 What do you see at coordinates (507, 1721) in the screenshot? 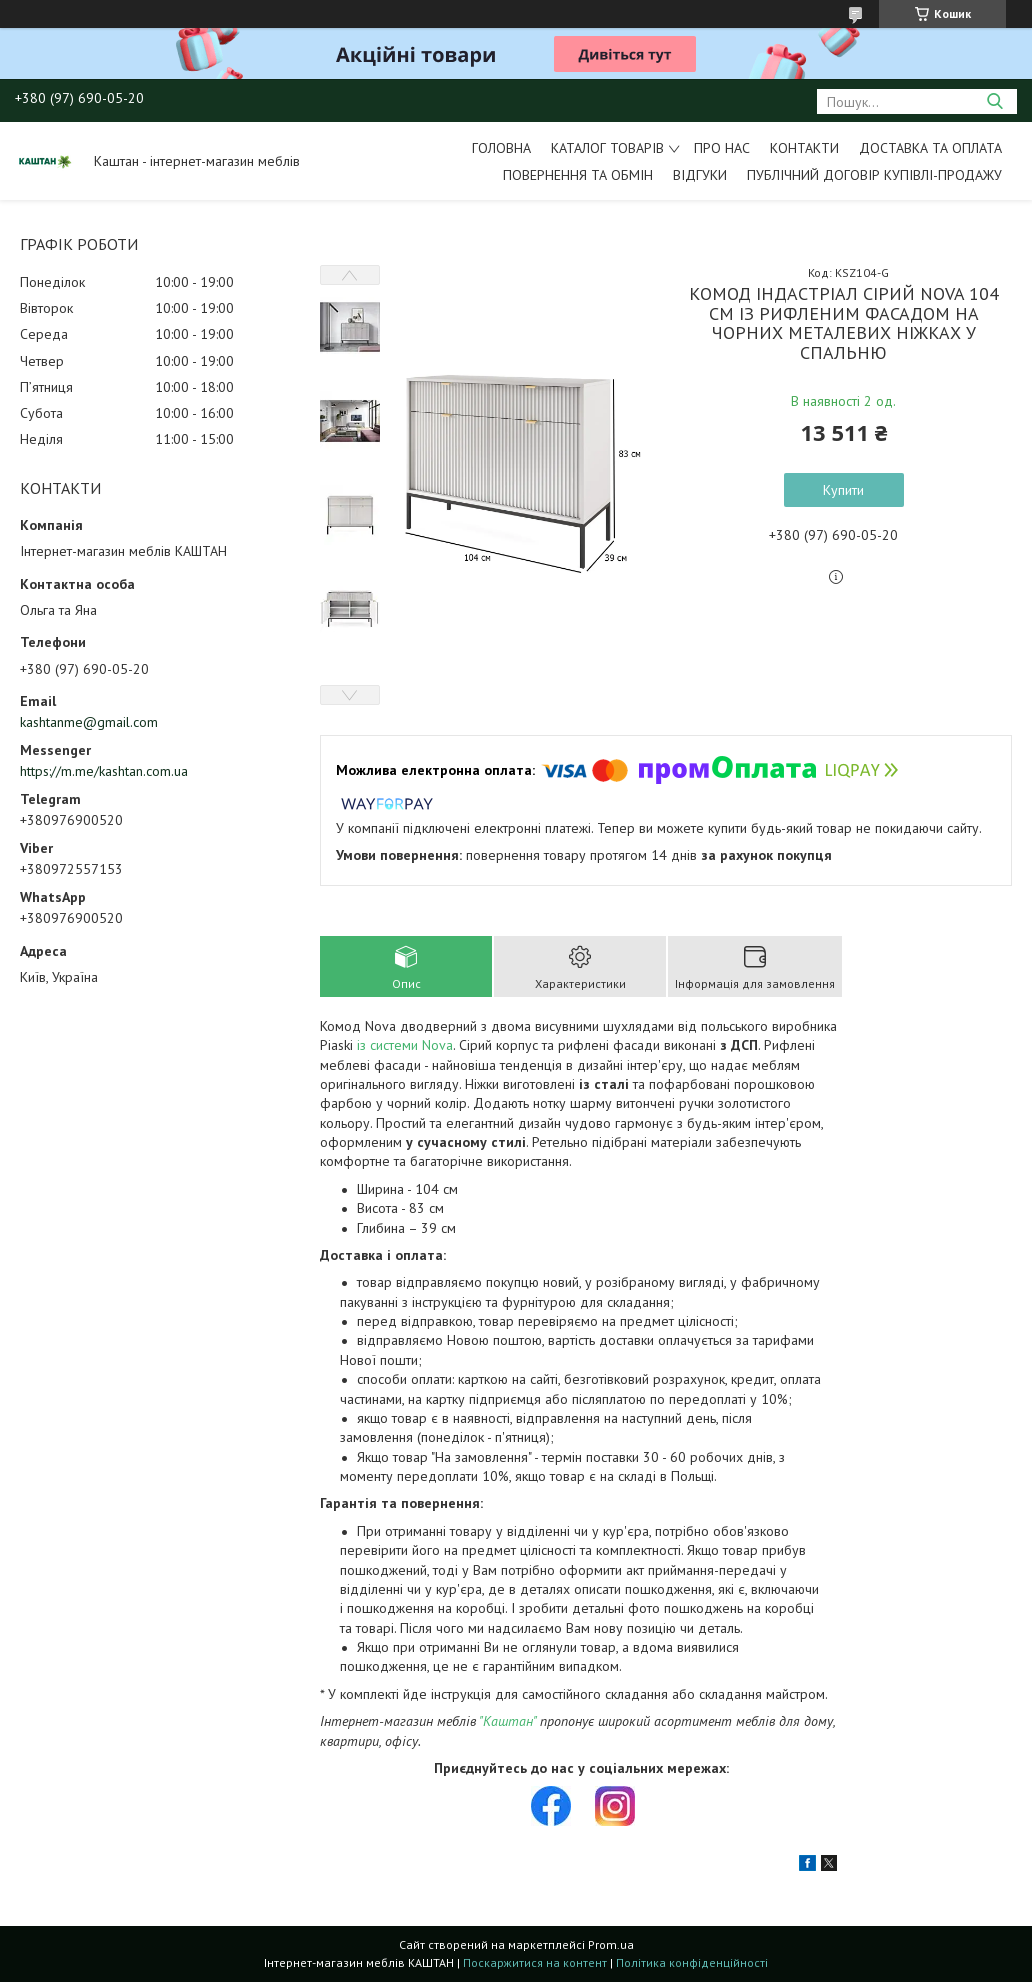
I see `"Каштан"` at bounding box center [507, 1721].